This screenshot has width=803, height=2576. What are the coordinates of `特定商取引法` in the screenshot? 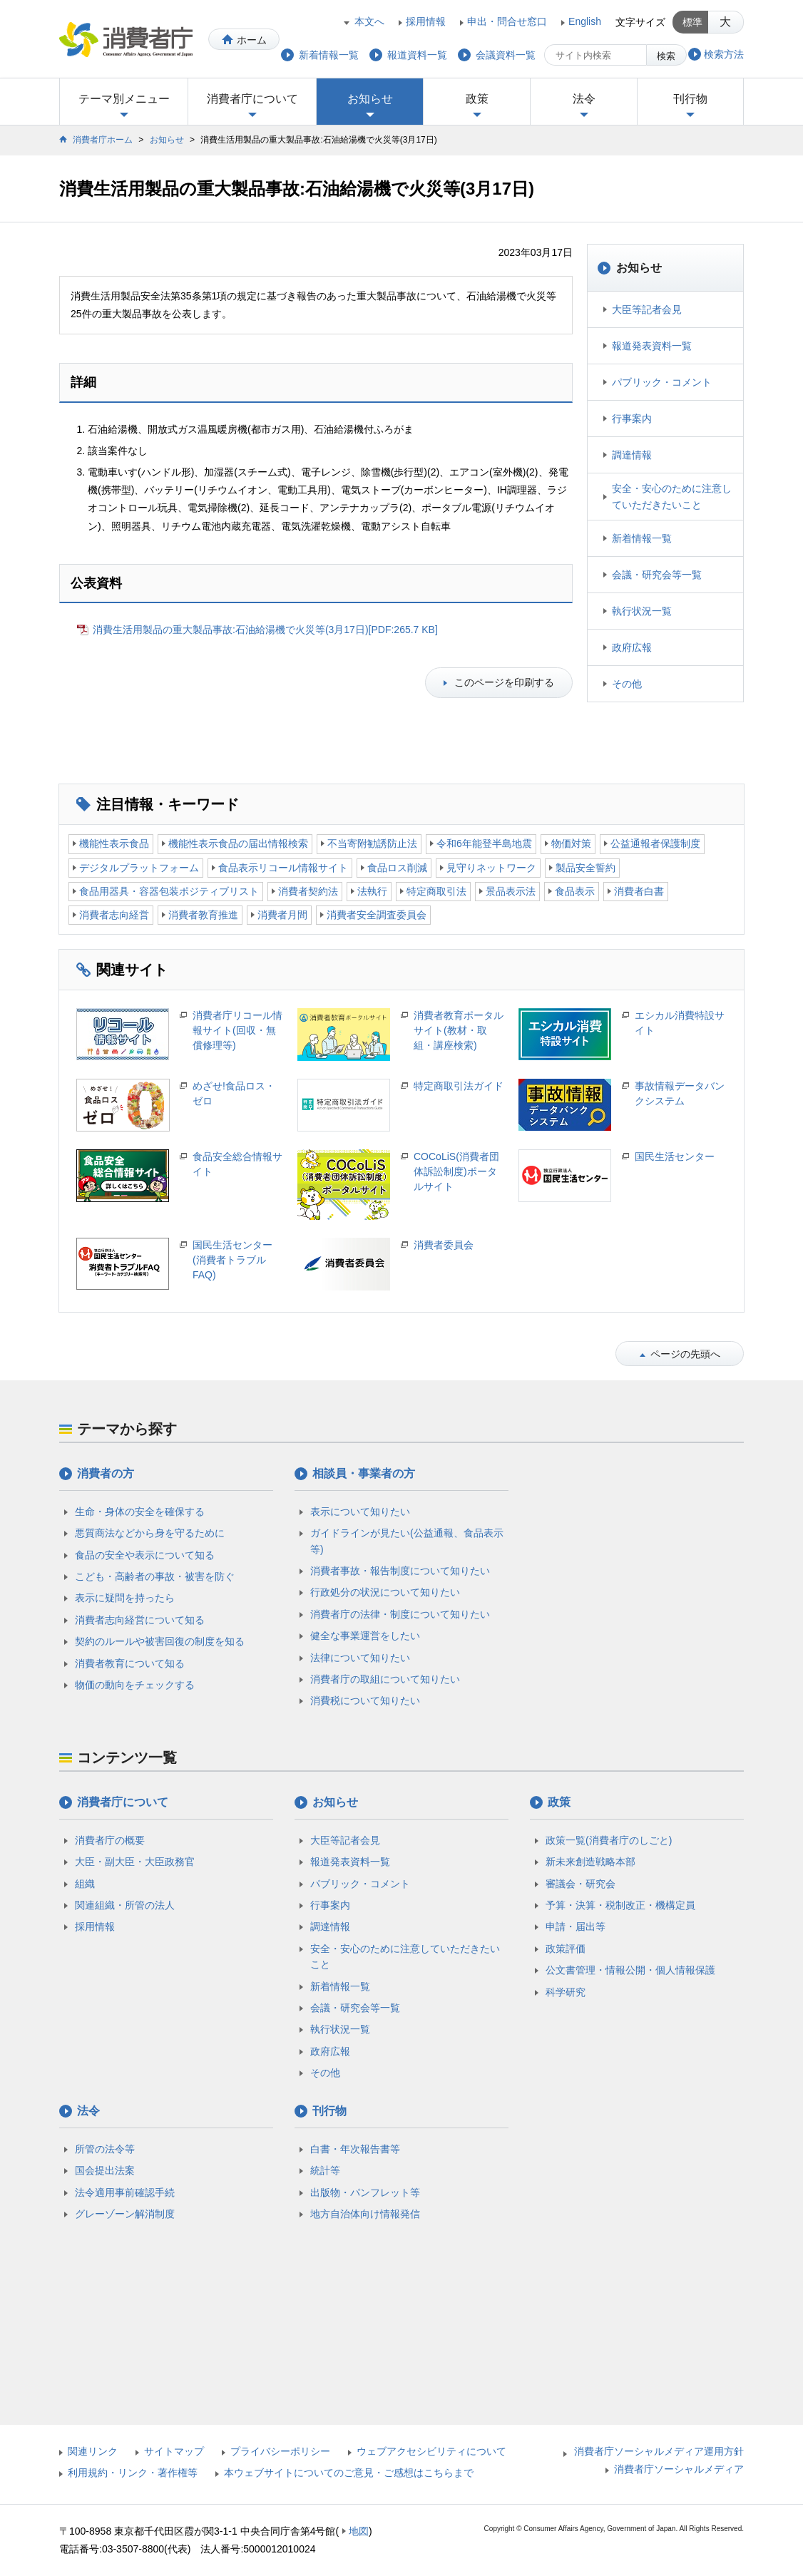 It's located at (436, 891).